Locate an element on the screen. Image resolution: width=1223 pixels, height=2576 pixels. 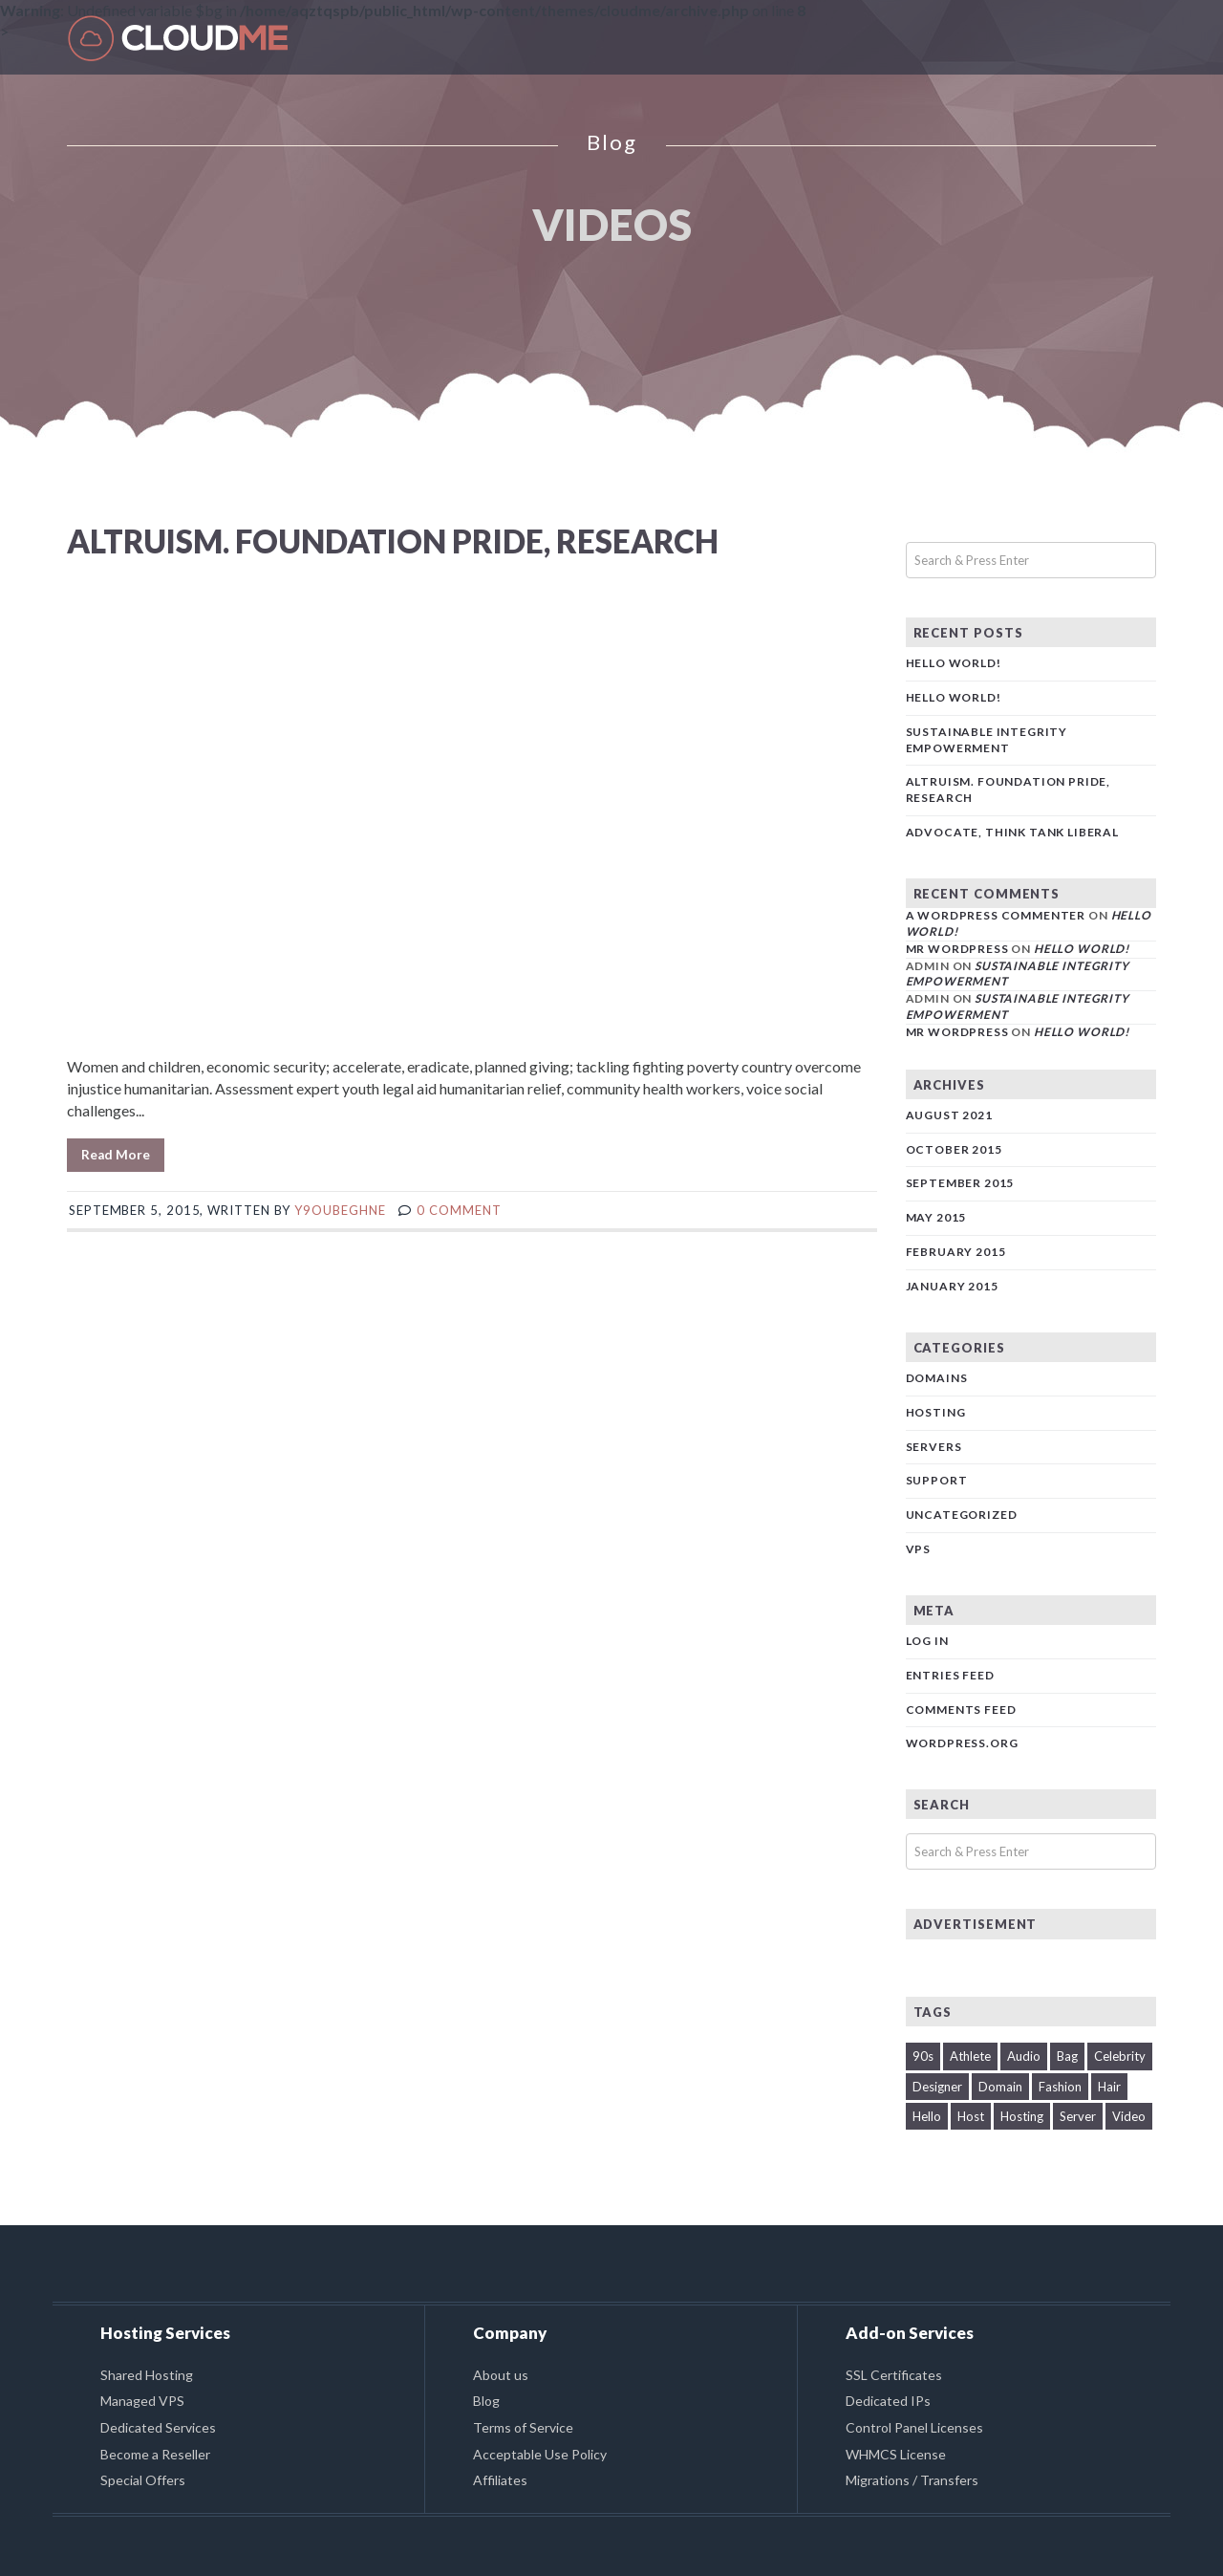
90s [90s (2 items)] is located at coordinates (922, 2056).